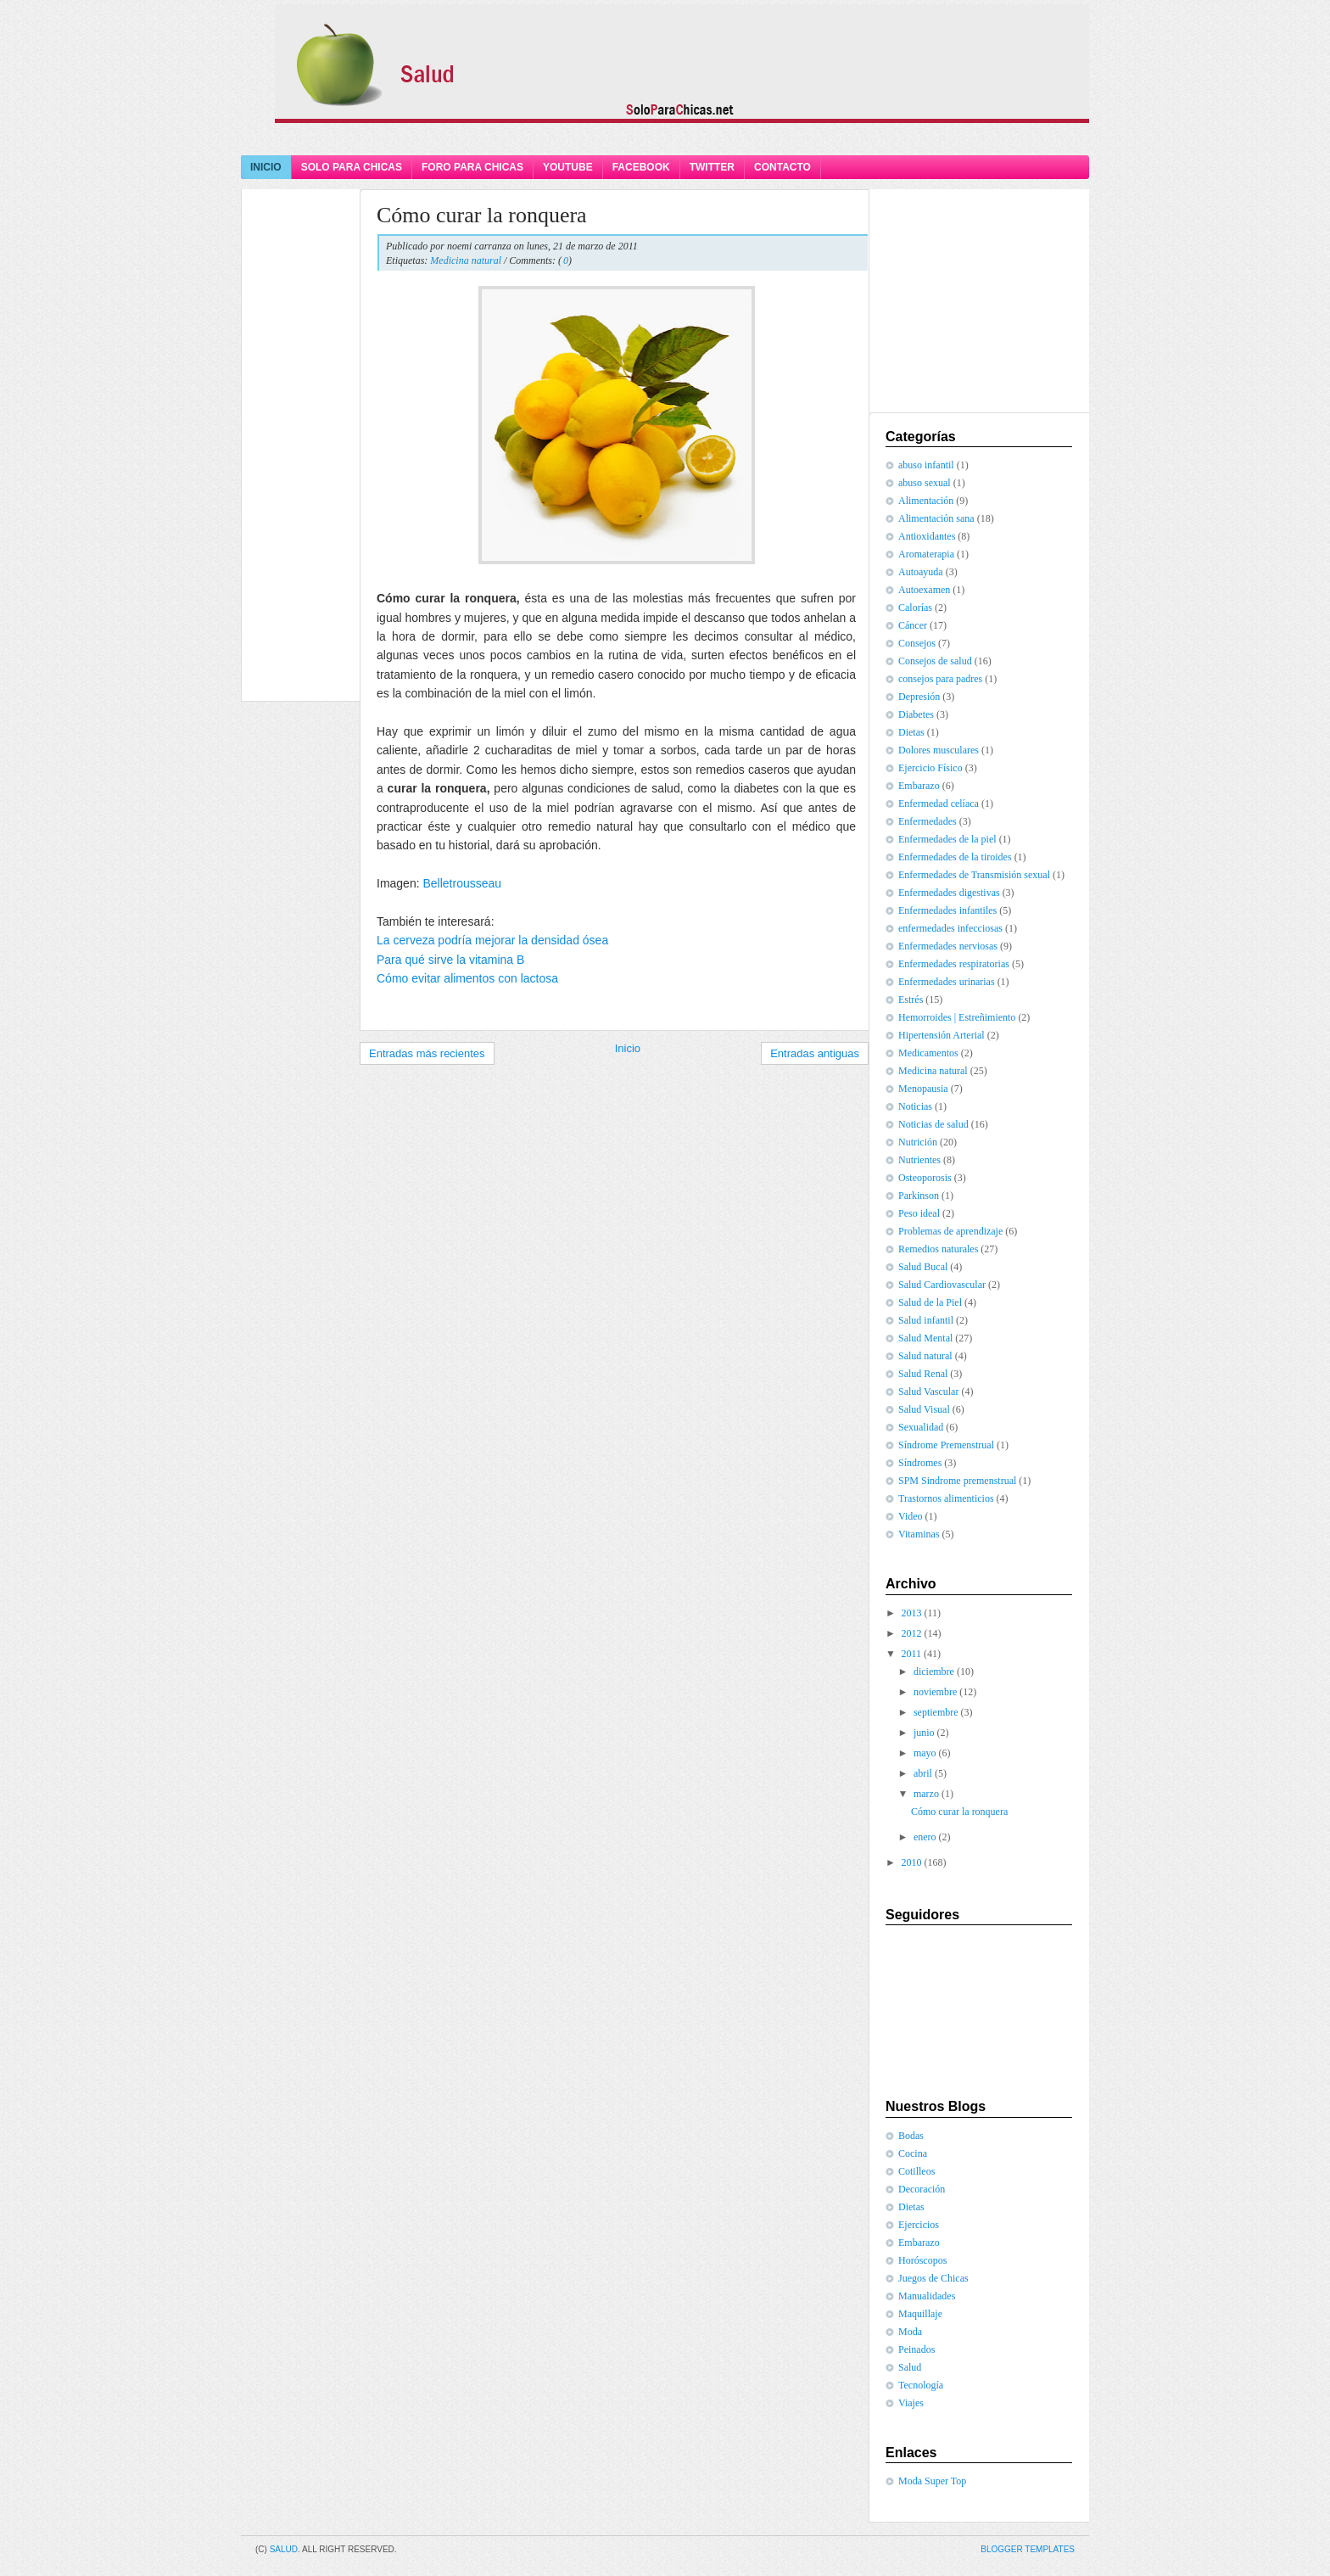  Describe the element at coordinates (946, 1445) in the screenshot. I see `Síndrome Premenstrual` at that location.